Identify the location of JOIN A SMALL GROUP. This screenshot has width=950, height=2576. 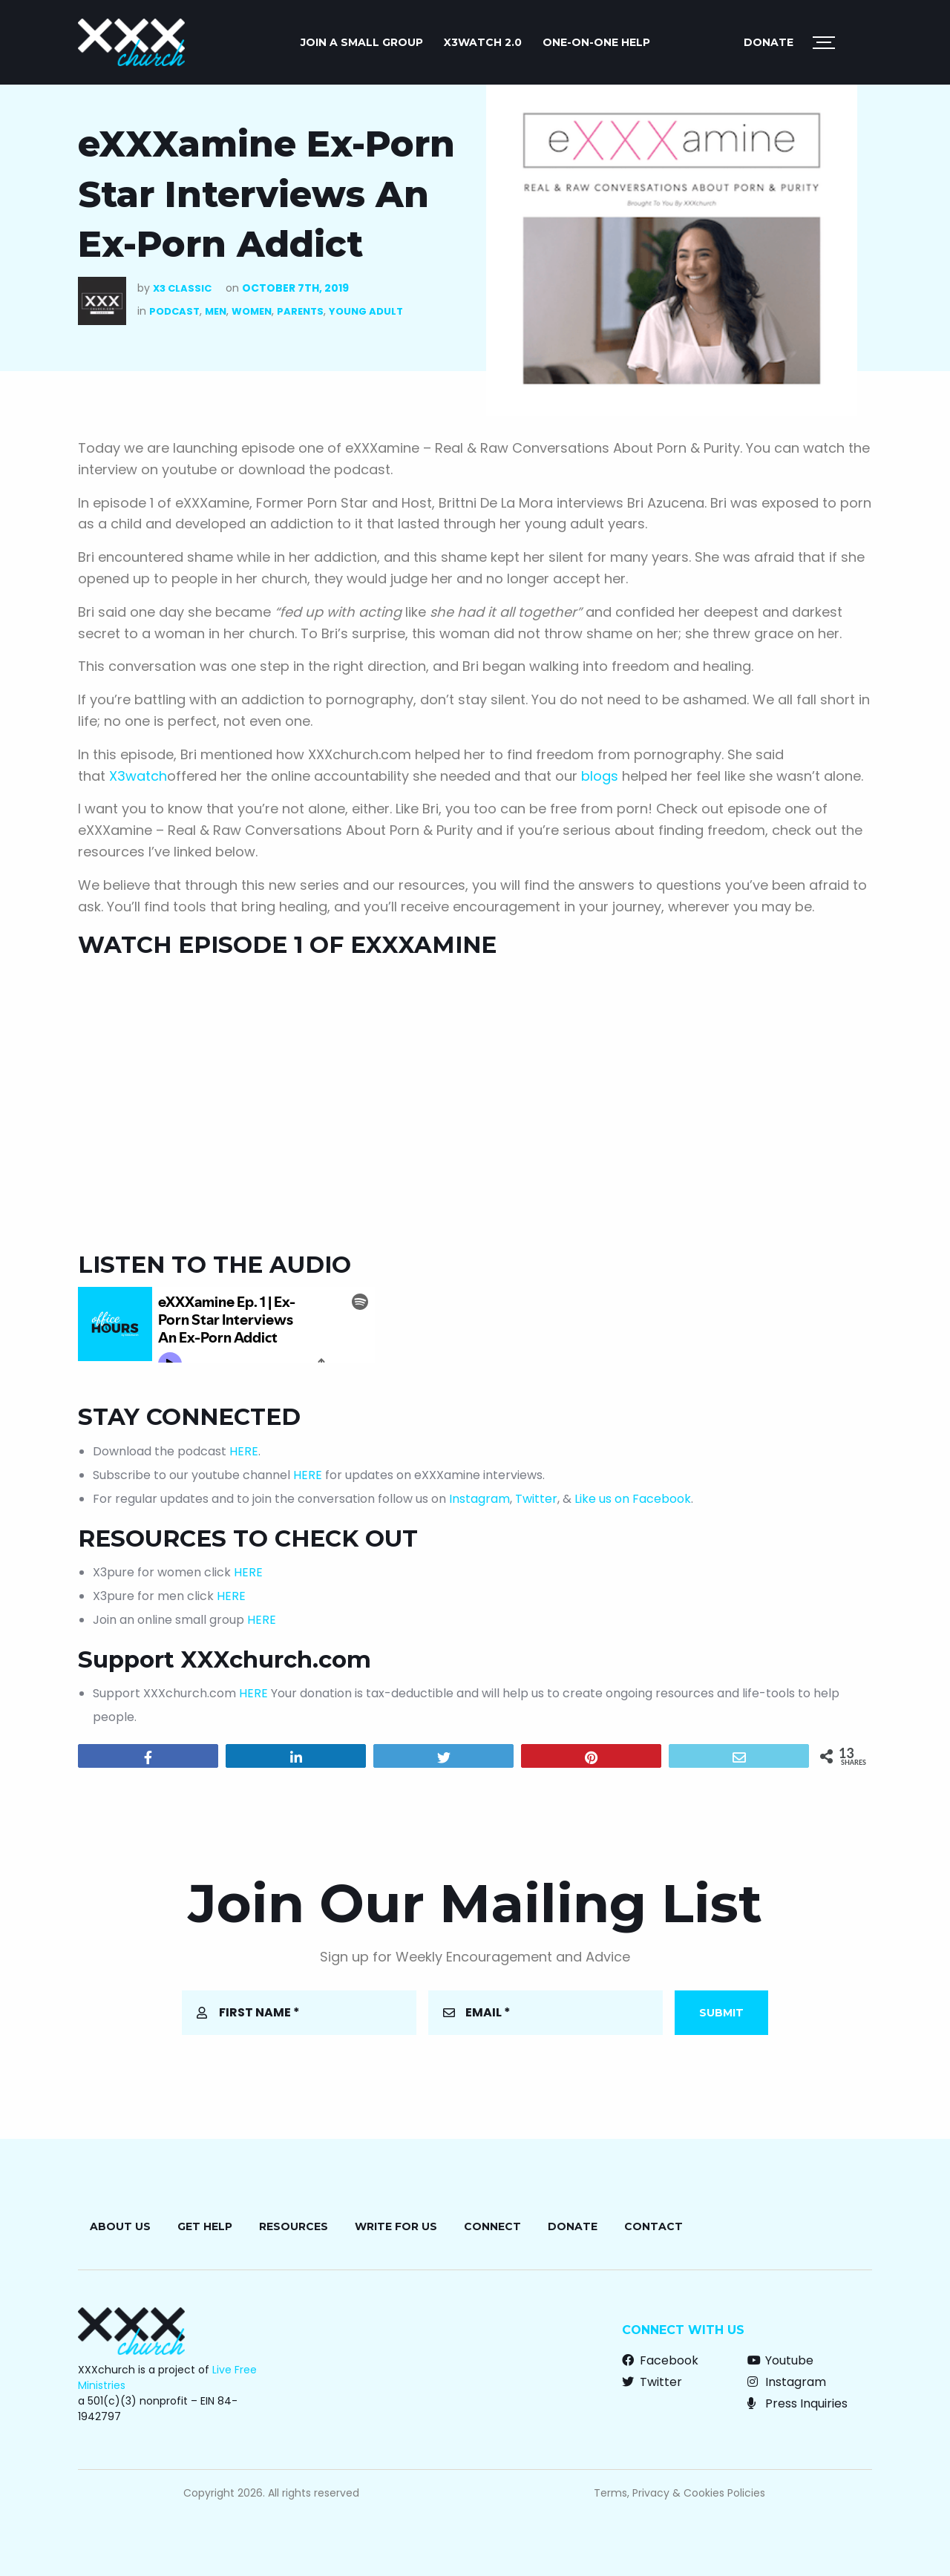
(362, 42).